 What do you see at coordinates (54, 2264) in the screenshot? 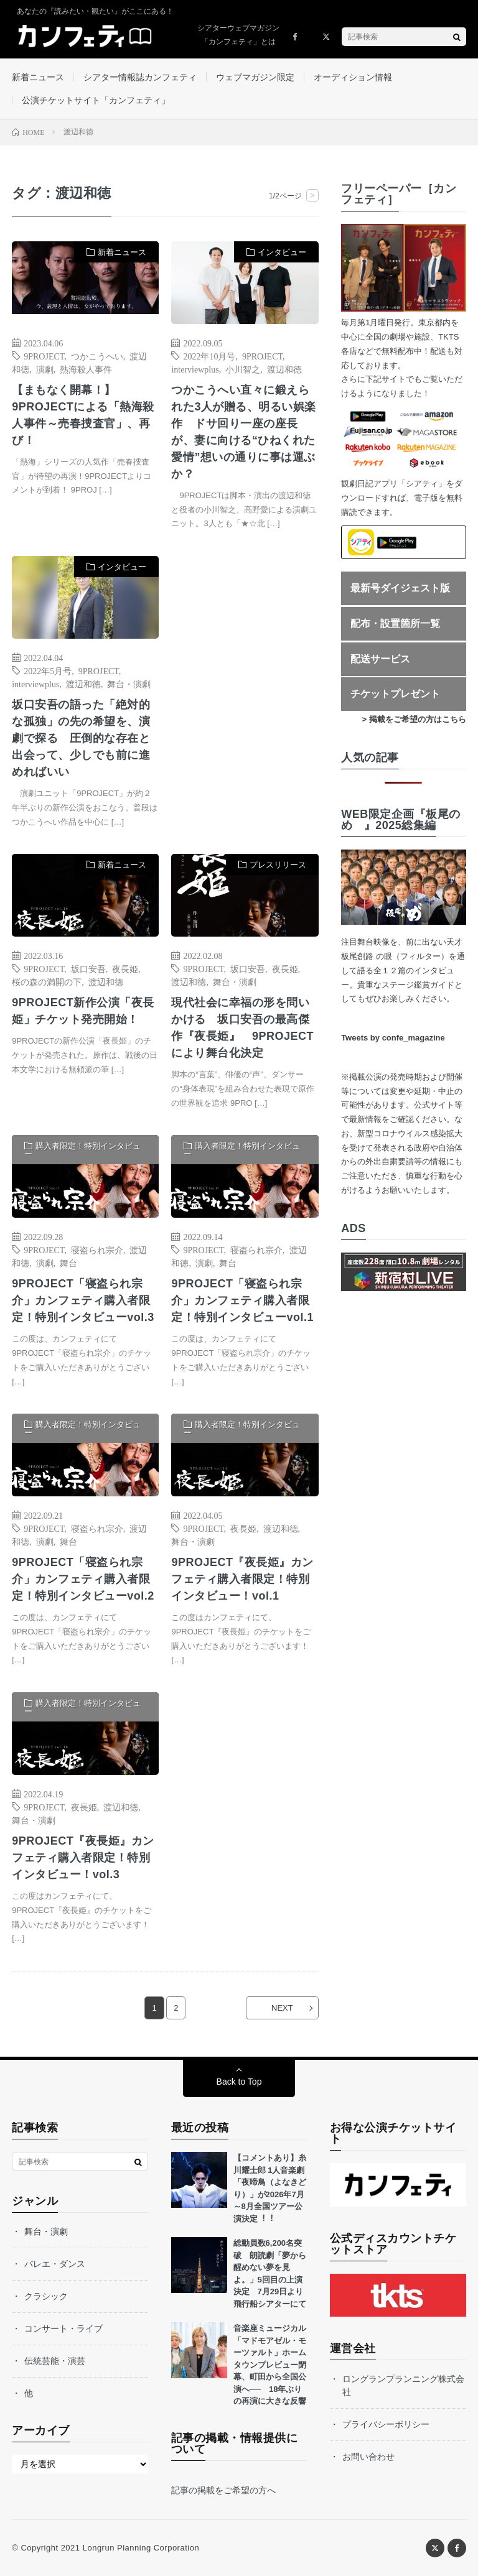
I see `バレエ・ダンス` at bounding box center [54, 2264].